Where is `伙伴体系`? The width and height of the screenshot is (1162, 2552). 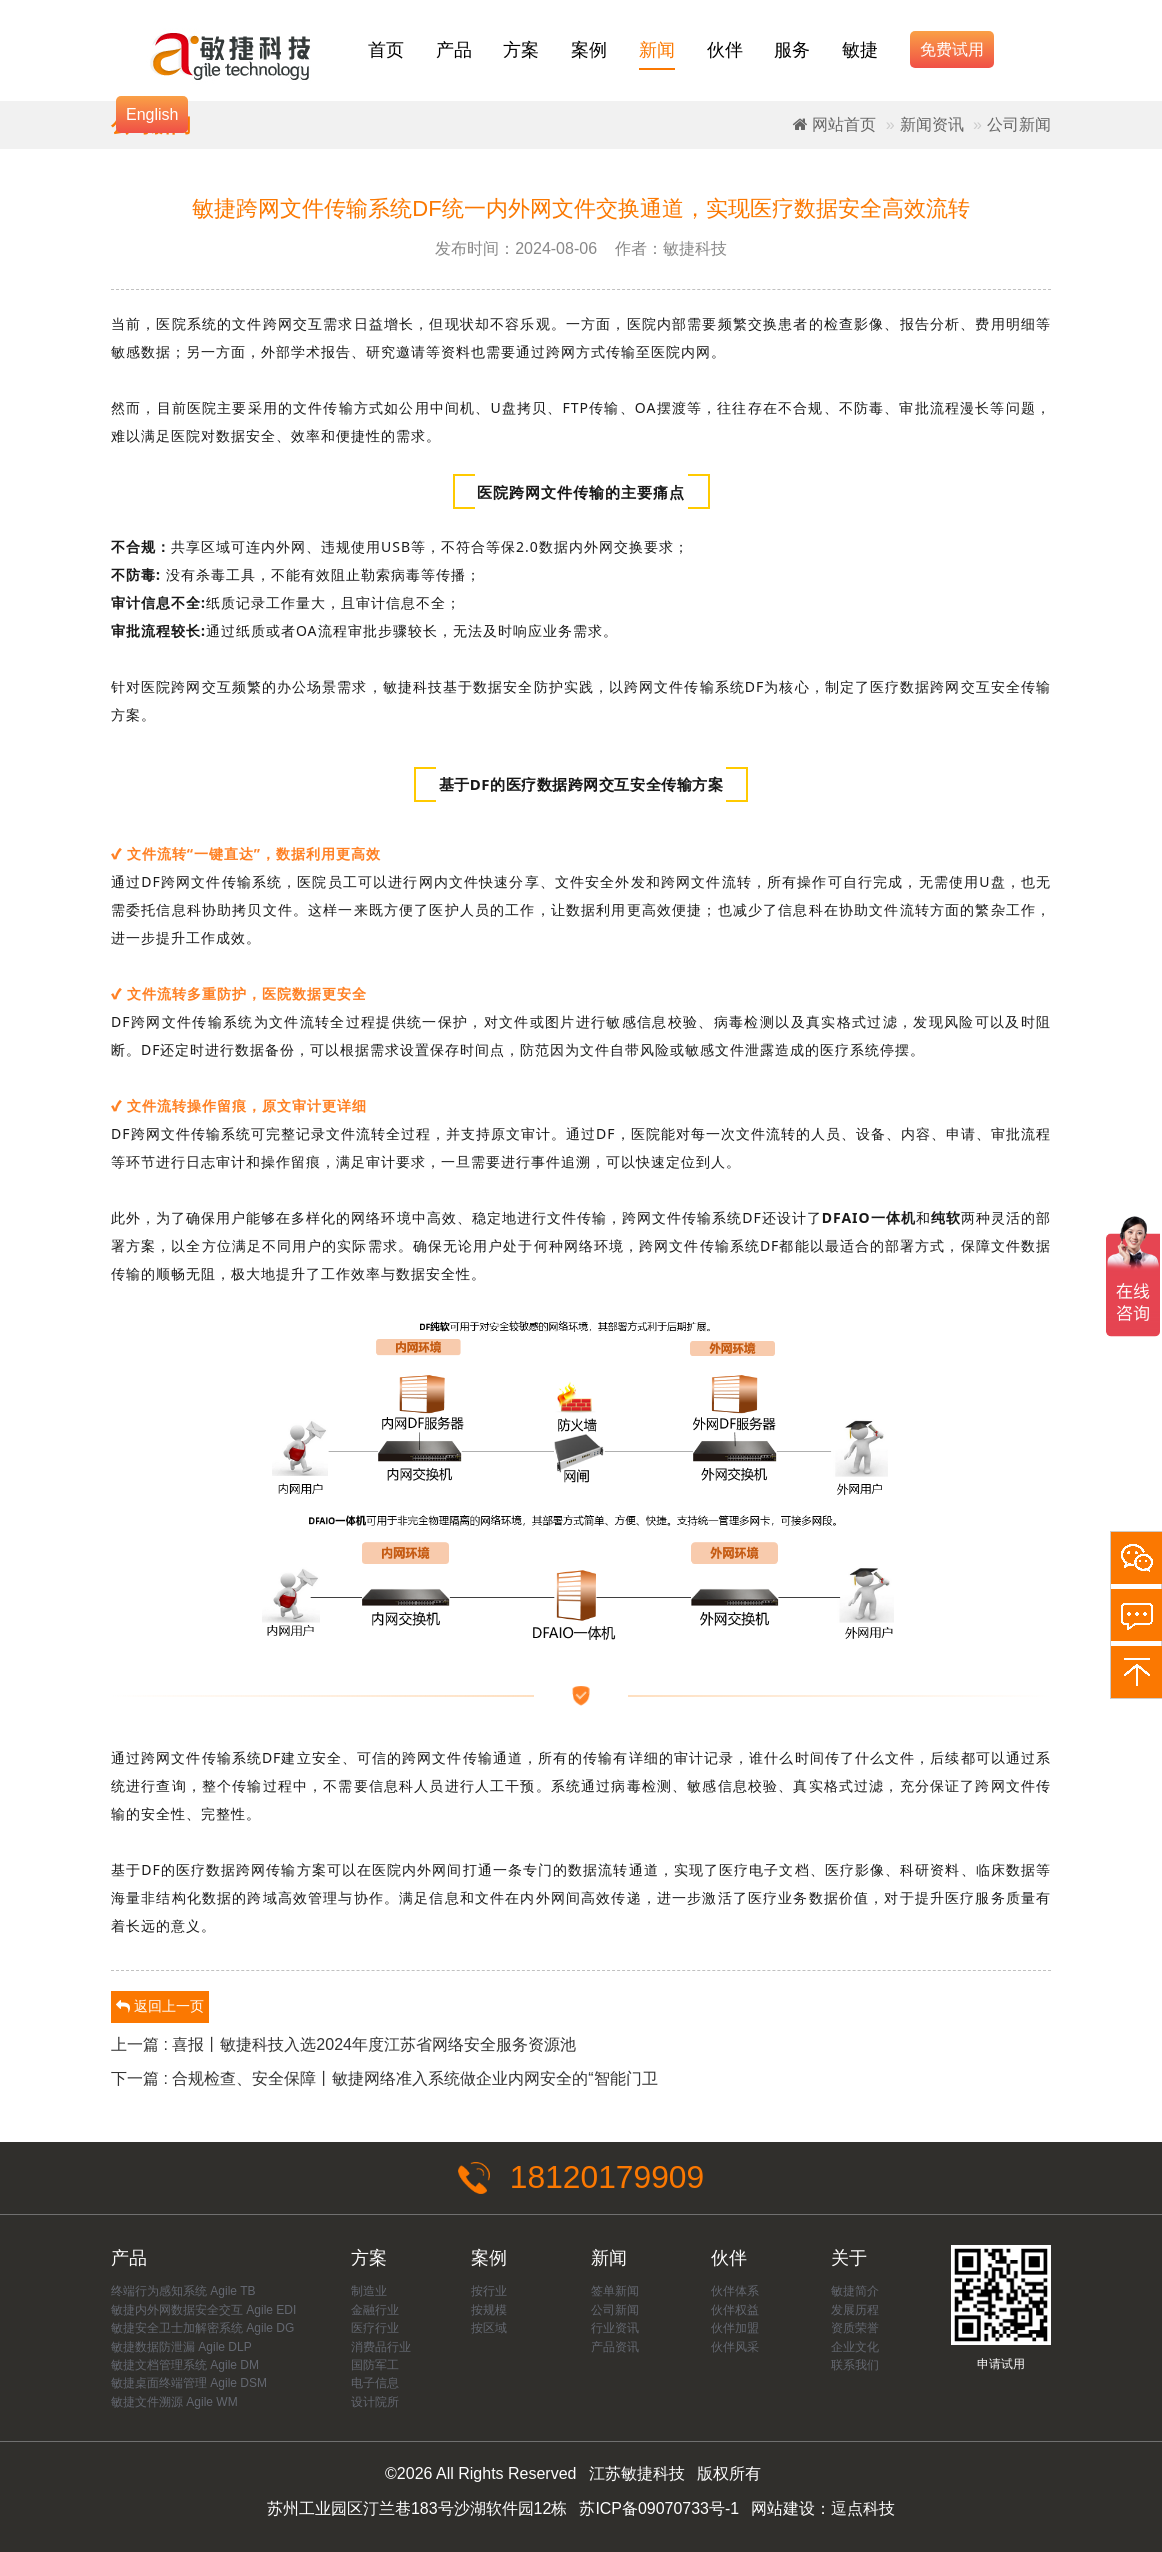 伙伴体系 is located at coordinates (735, 2291).